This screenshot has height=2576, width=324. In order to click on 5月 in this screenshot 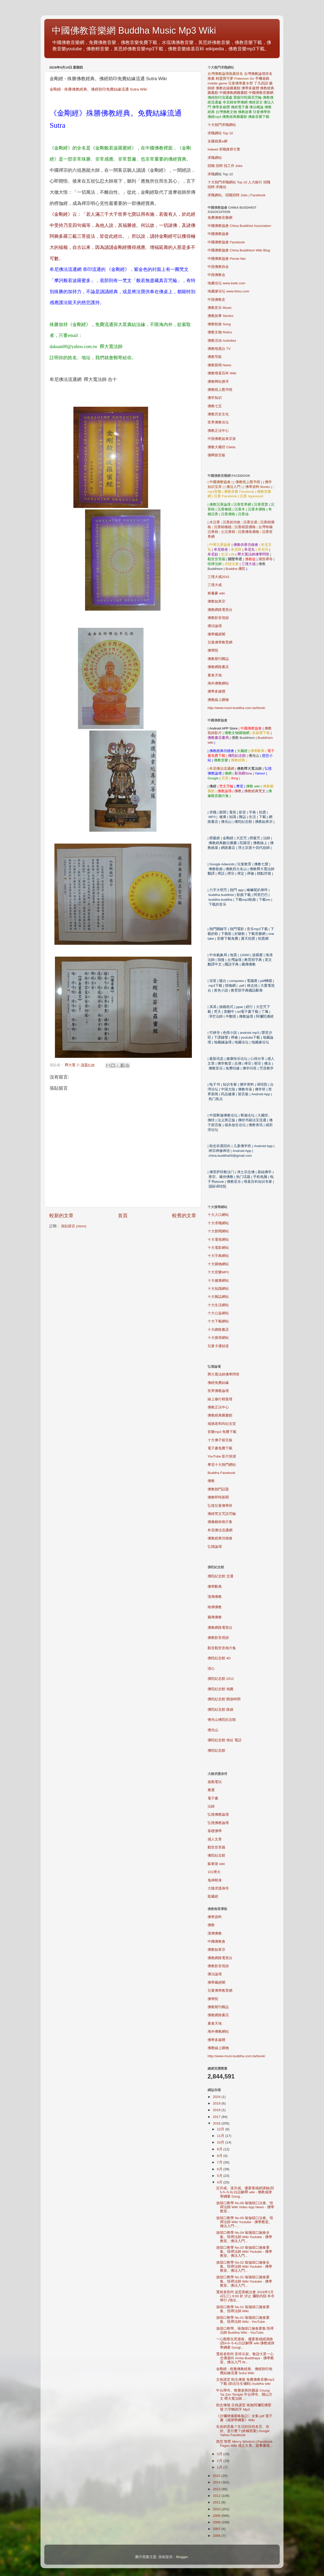, I will do `click(220, 2176)`.